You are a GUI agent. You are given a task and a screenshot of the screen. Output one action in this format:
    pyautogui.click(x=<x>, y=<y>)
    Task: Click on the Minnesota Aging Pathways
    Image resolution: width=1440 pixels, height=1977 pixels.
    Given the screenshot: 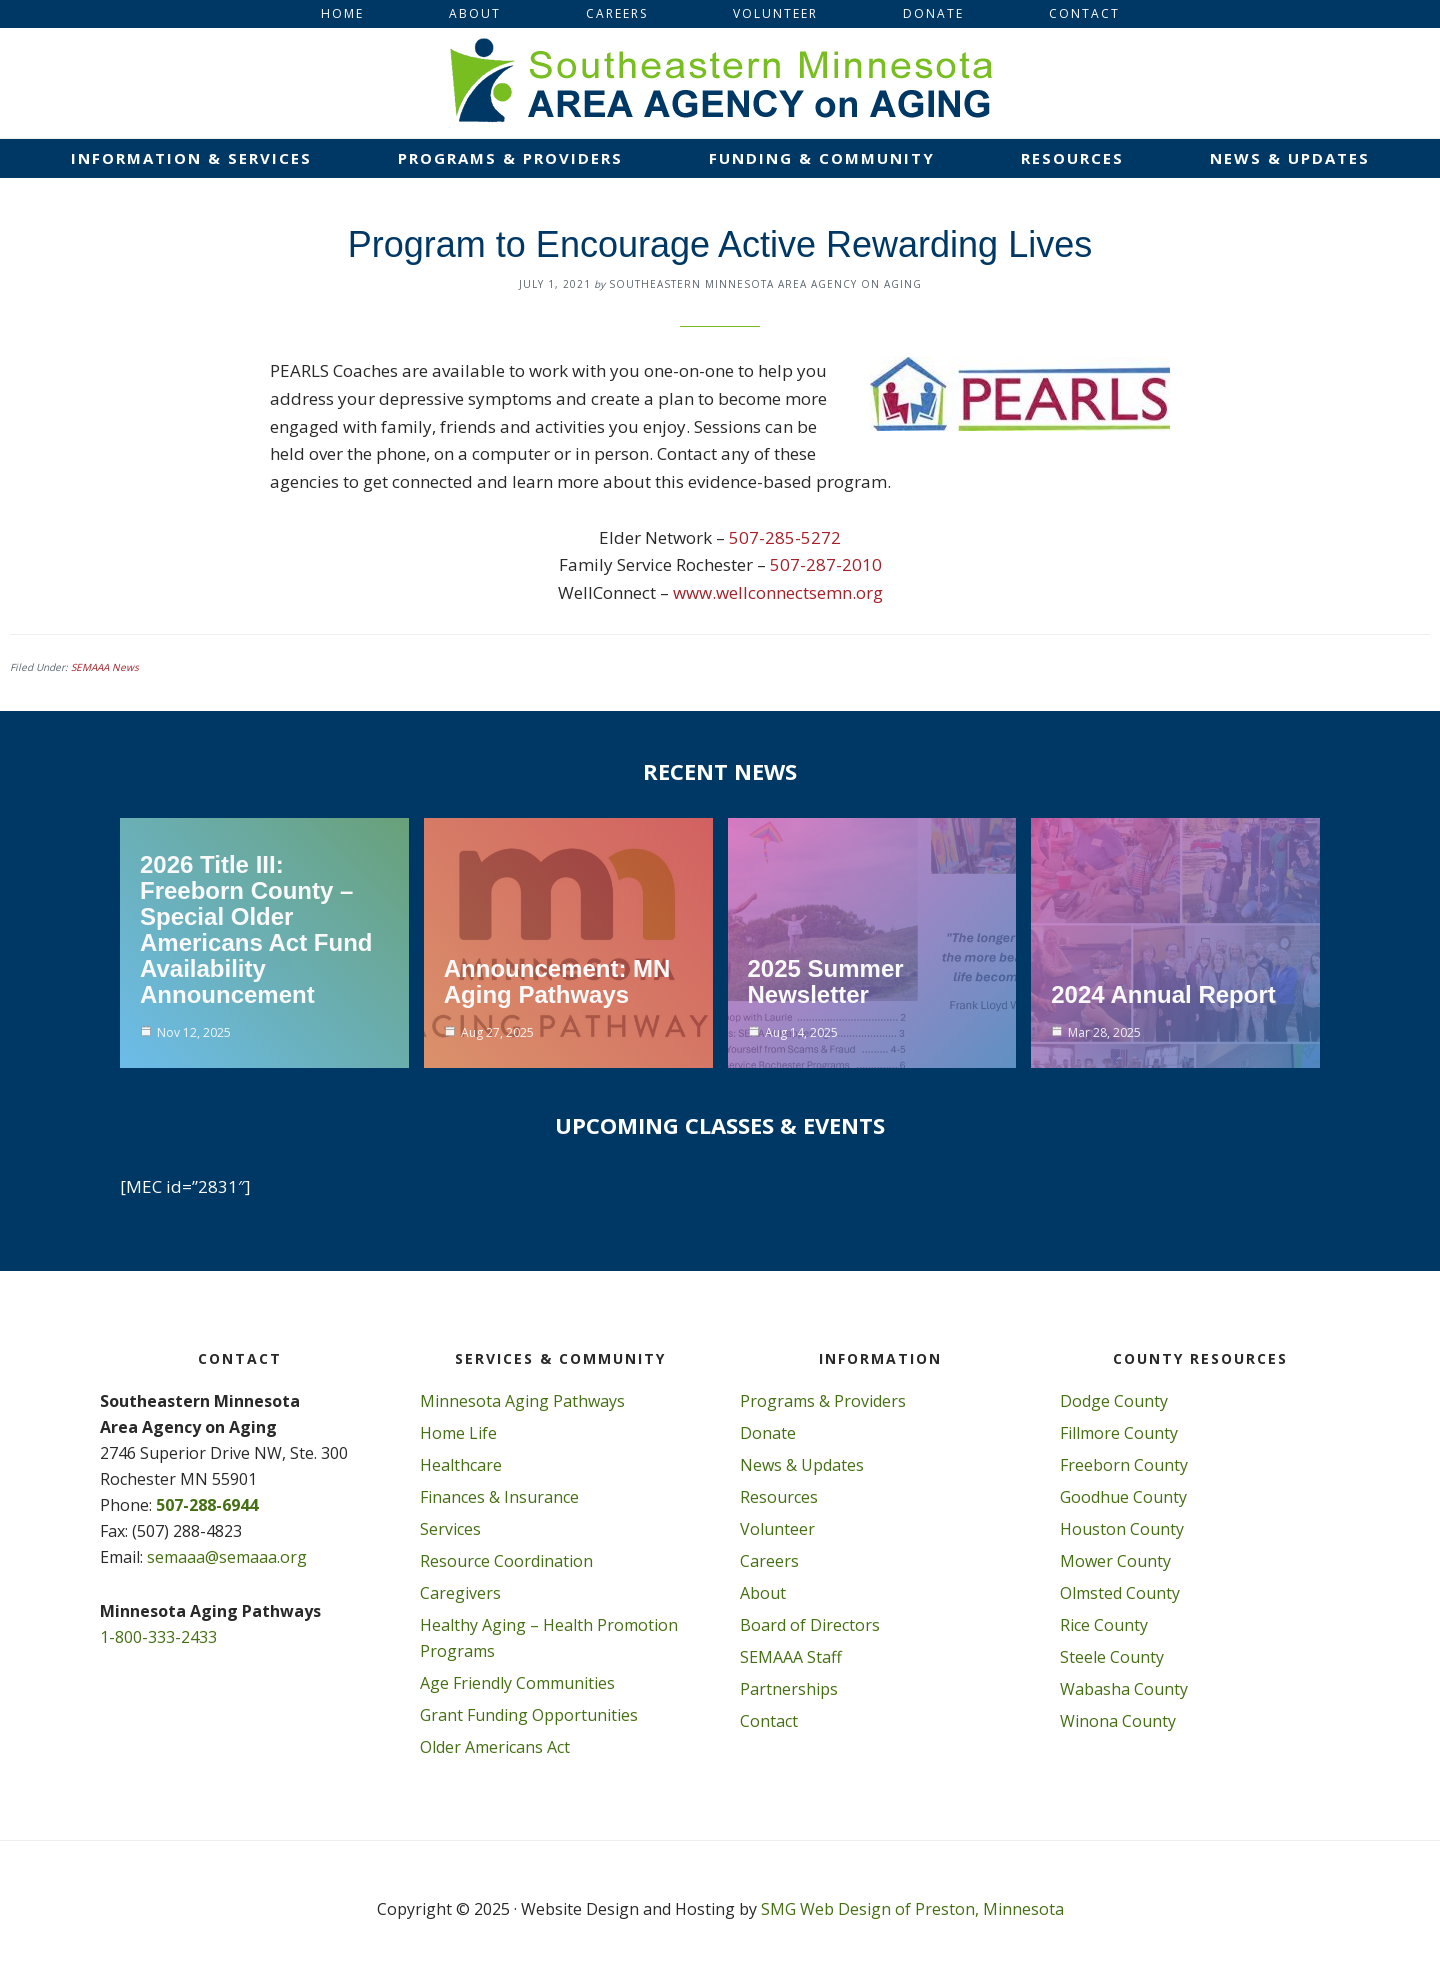 What is the action you would take?
    pyautogui.click(x=522, y=1401)
    